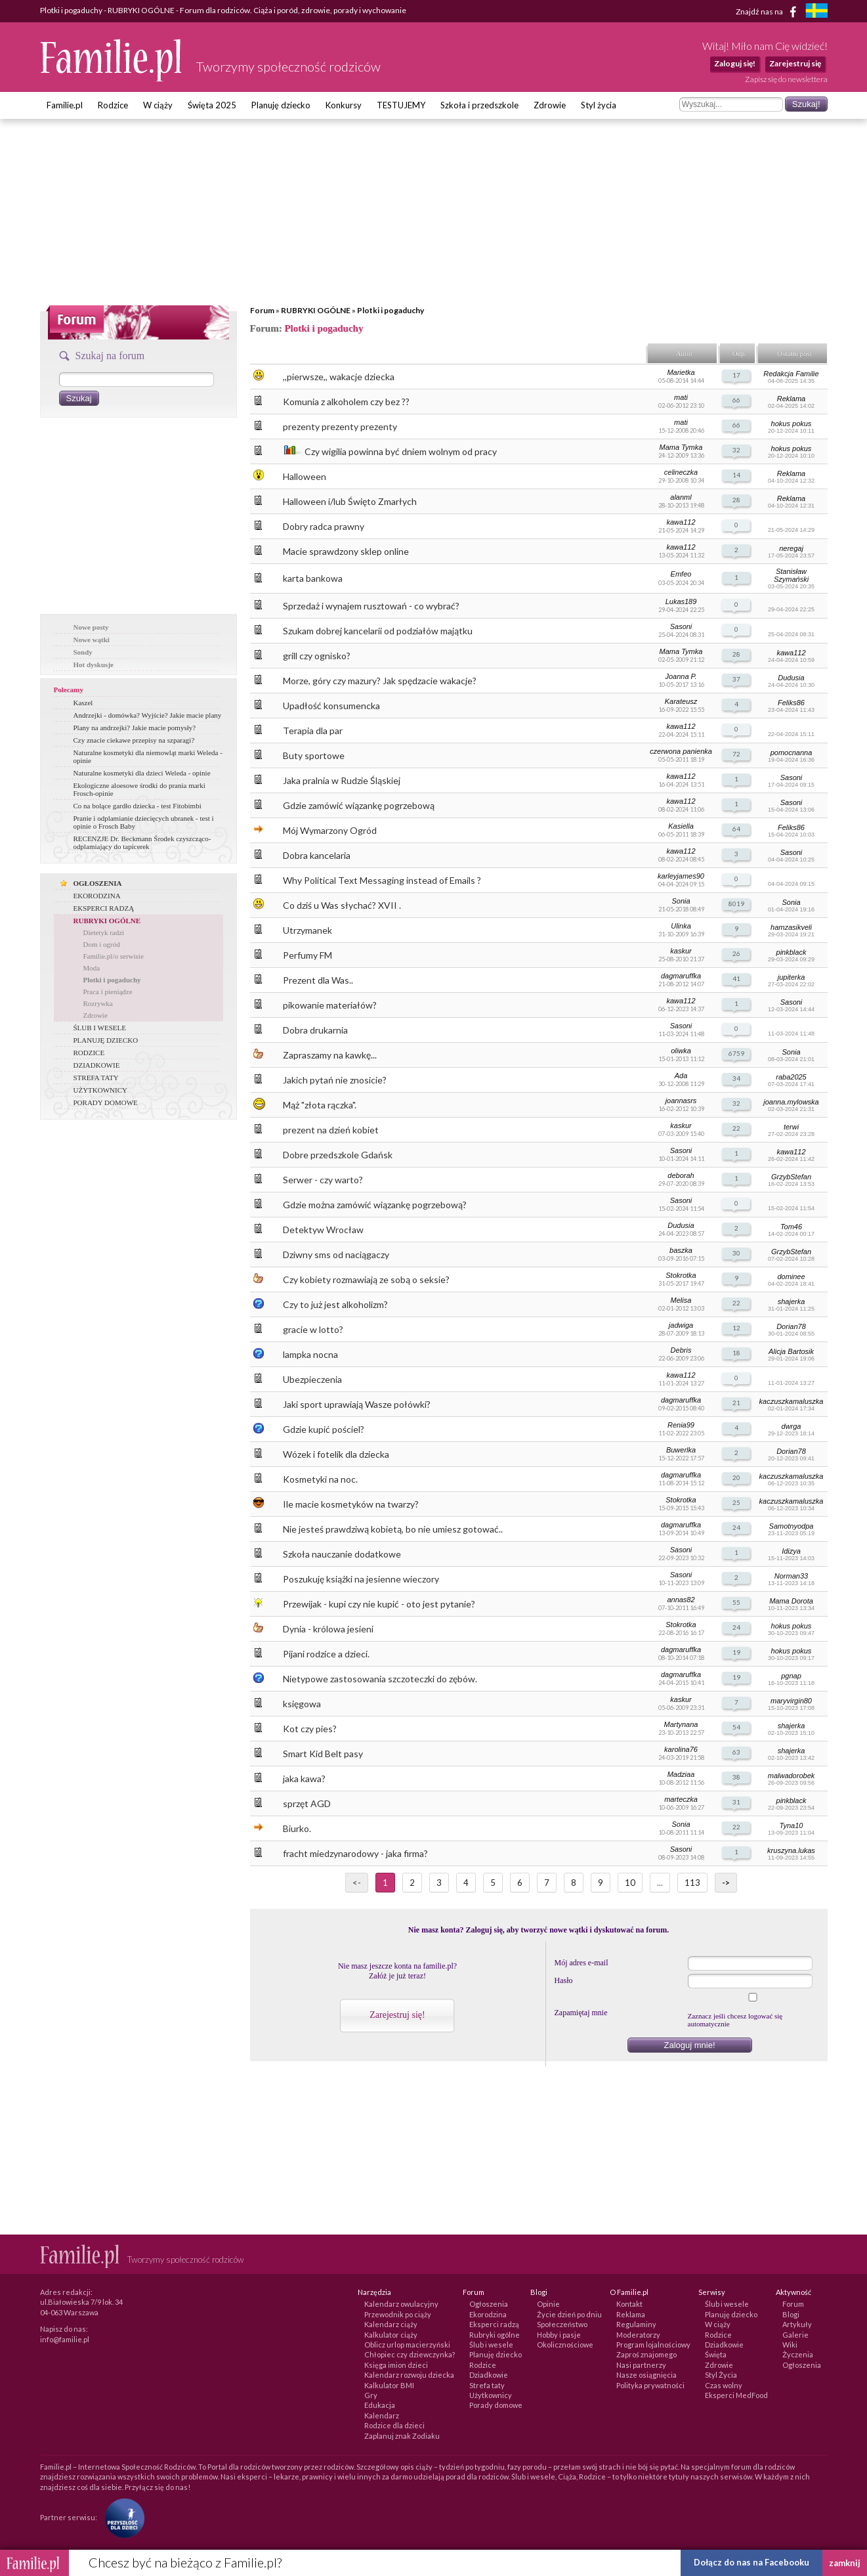  I want to click on RUBRYKI OGÓLNE, so click(315, 310).